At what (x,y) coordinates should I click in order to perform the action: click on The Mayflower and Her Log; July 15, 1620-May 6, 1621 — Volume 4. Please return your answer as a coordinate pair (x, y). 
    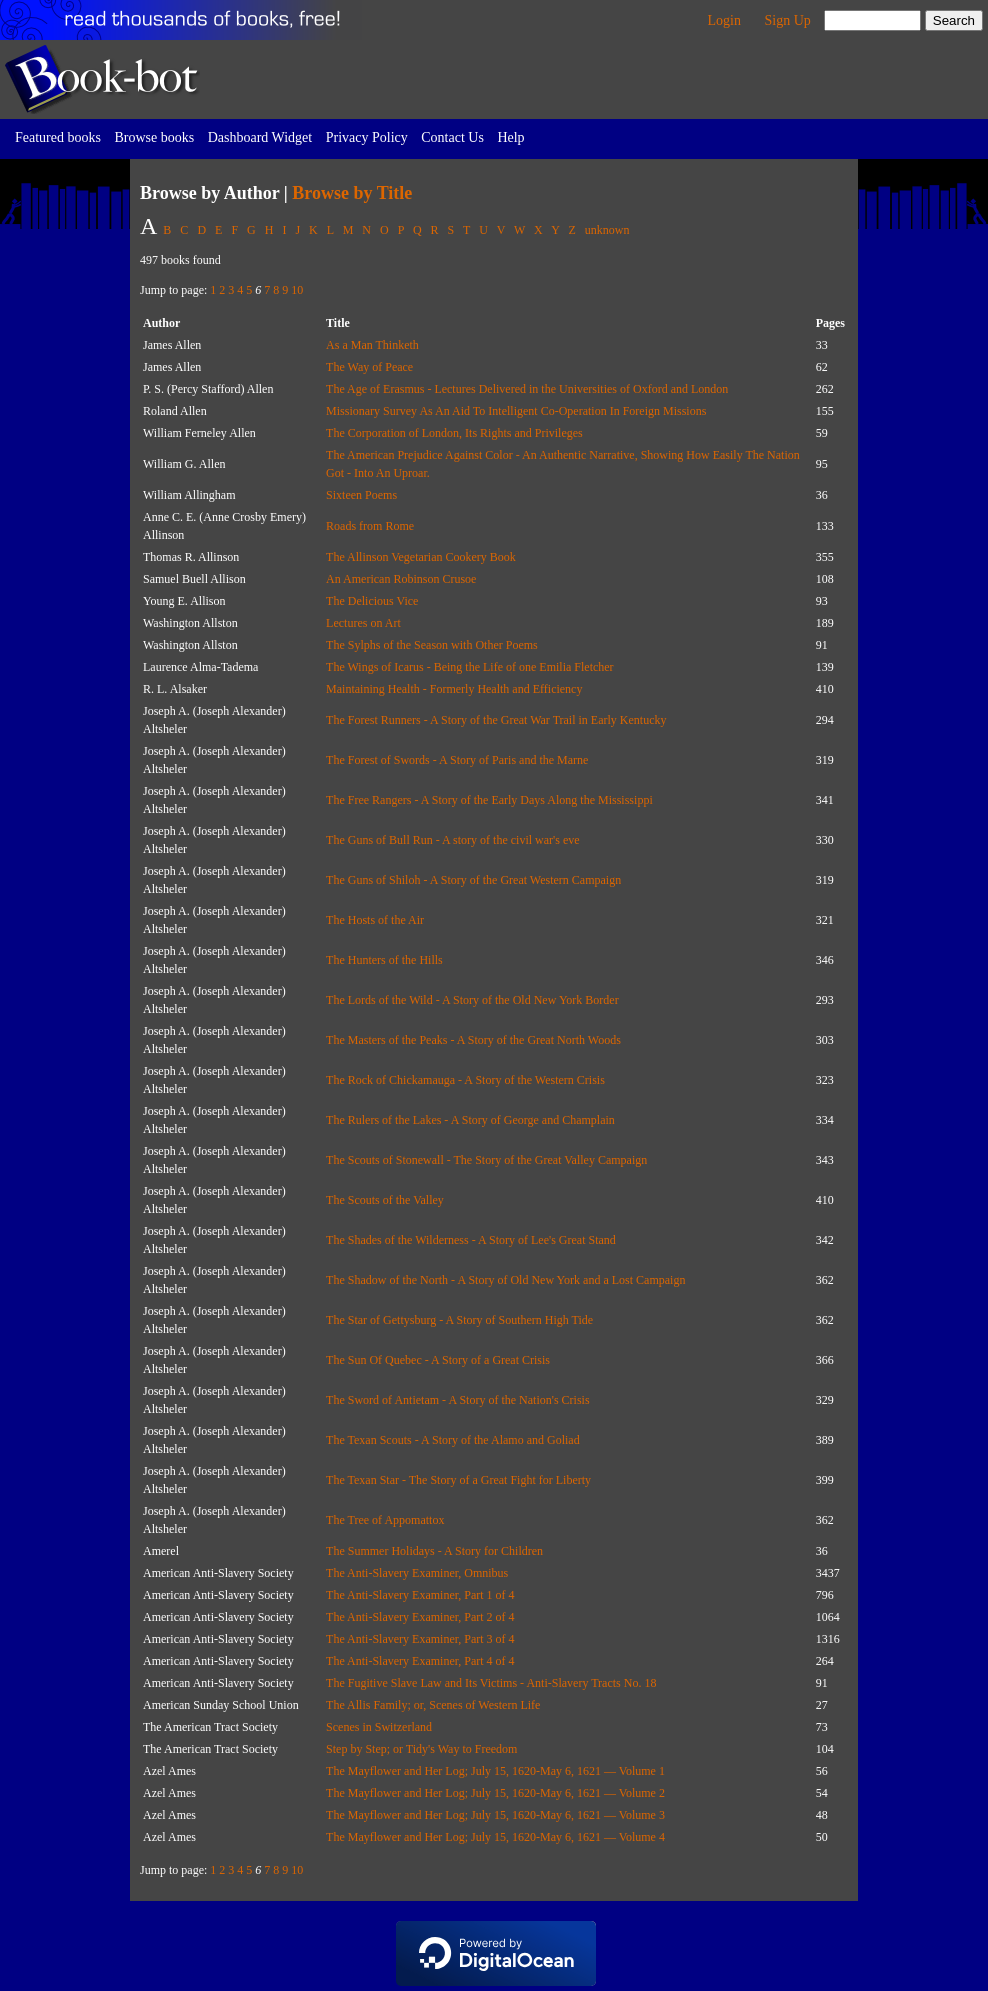
    Looking at the image, I should click on (495, 1837).